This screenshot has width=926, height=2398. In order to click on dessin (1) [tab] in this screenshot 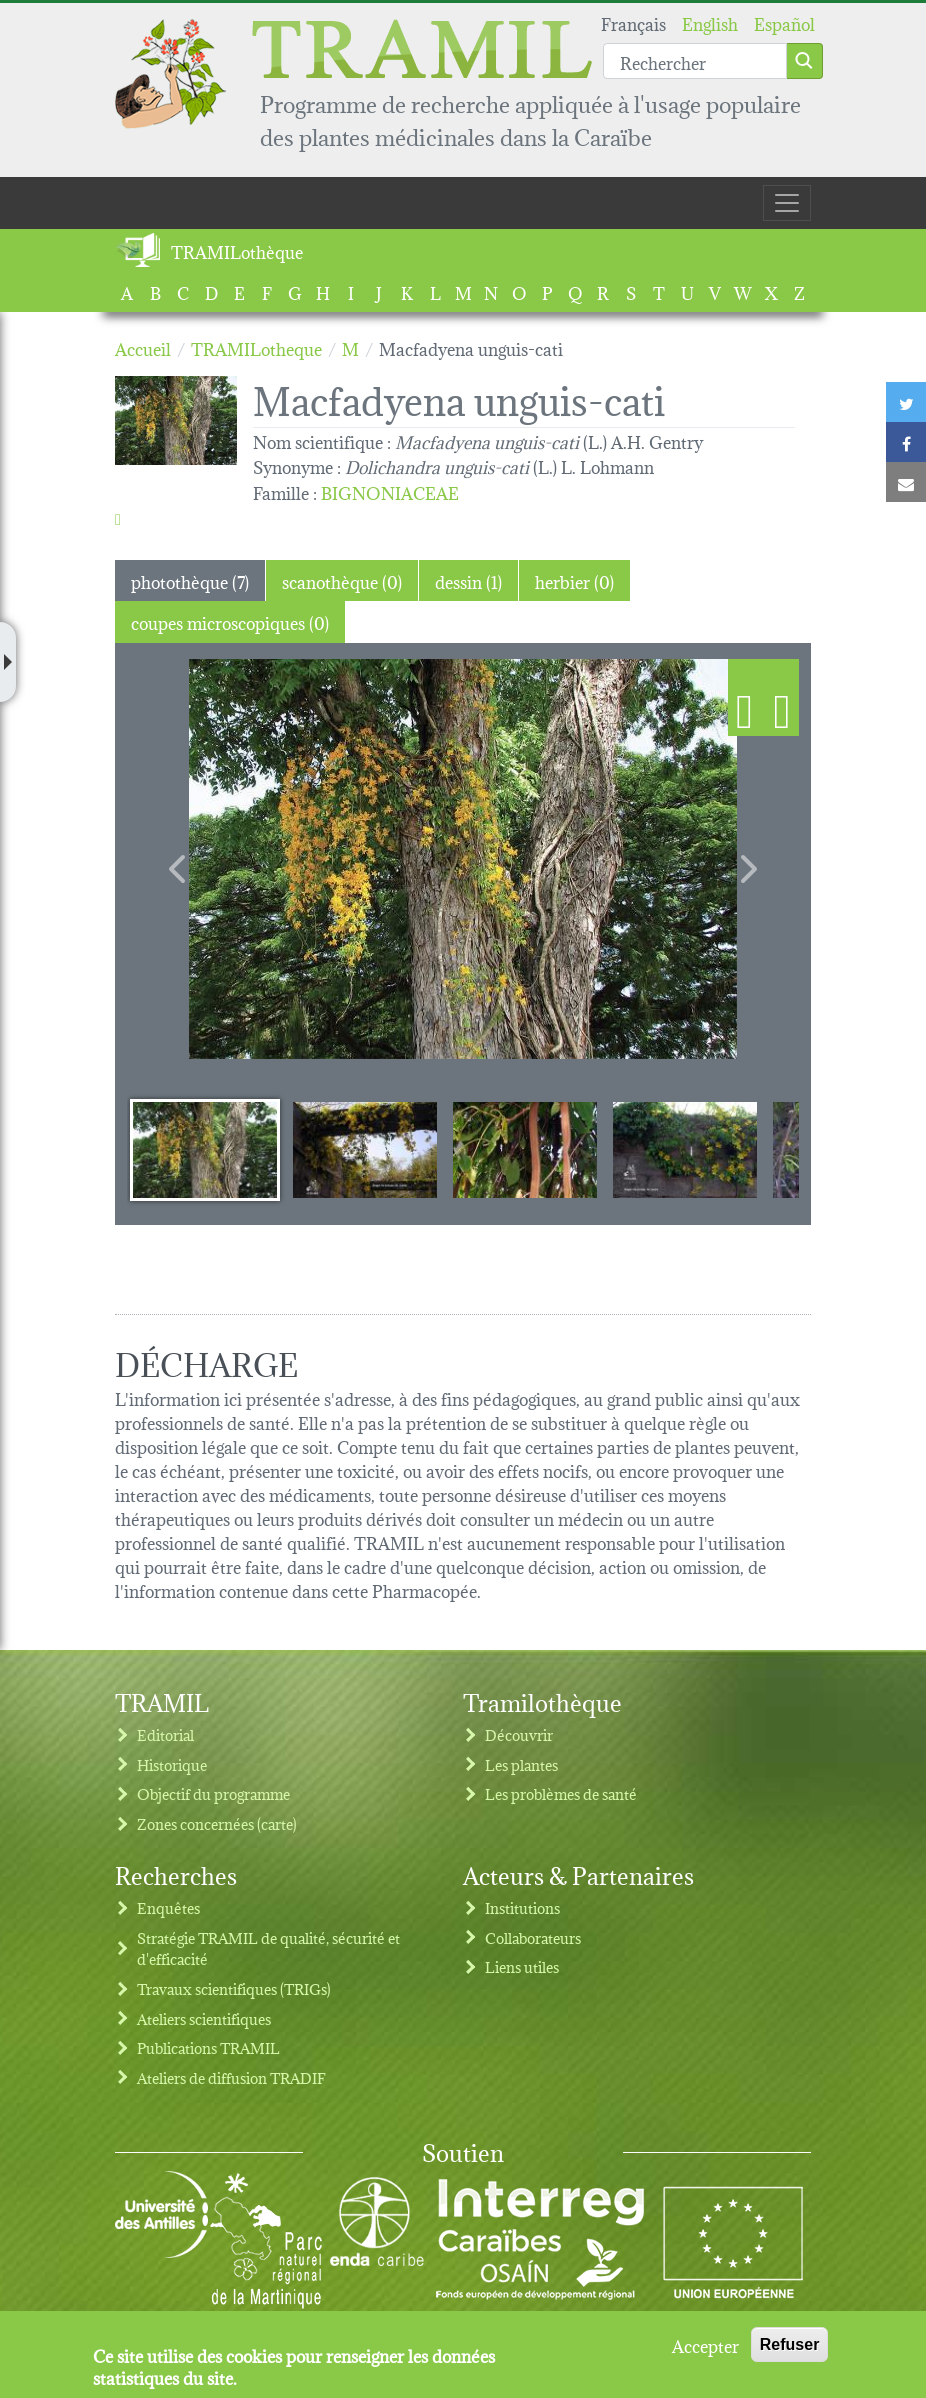, I will do `click(468, 580)`.